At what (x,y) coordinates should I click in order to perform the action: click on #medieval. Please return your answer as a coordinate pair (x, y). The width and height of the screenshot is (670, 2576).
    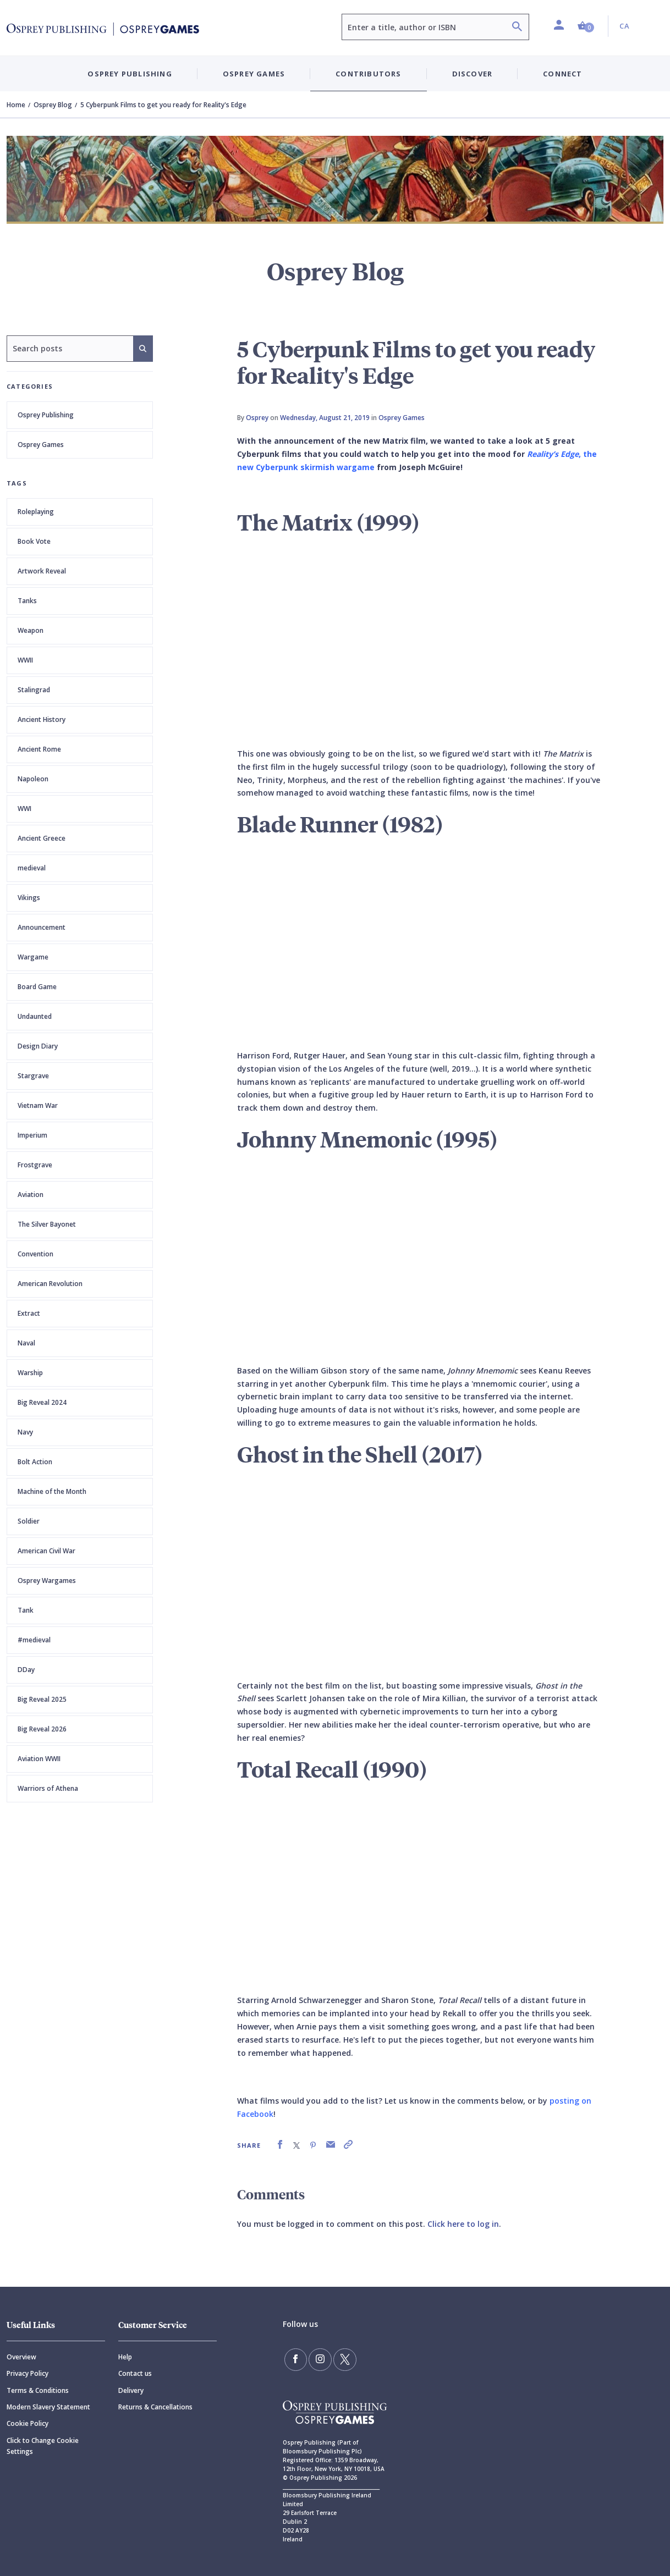
    Looking at the image, I should click on (34, 1640).